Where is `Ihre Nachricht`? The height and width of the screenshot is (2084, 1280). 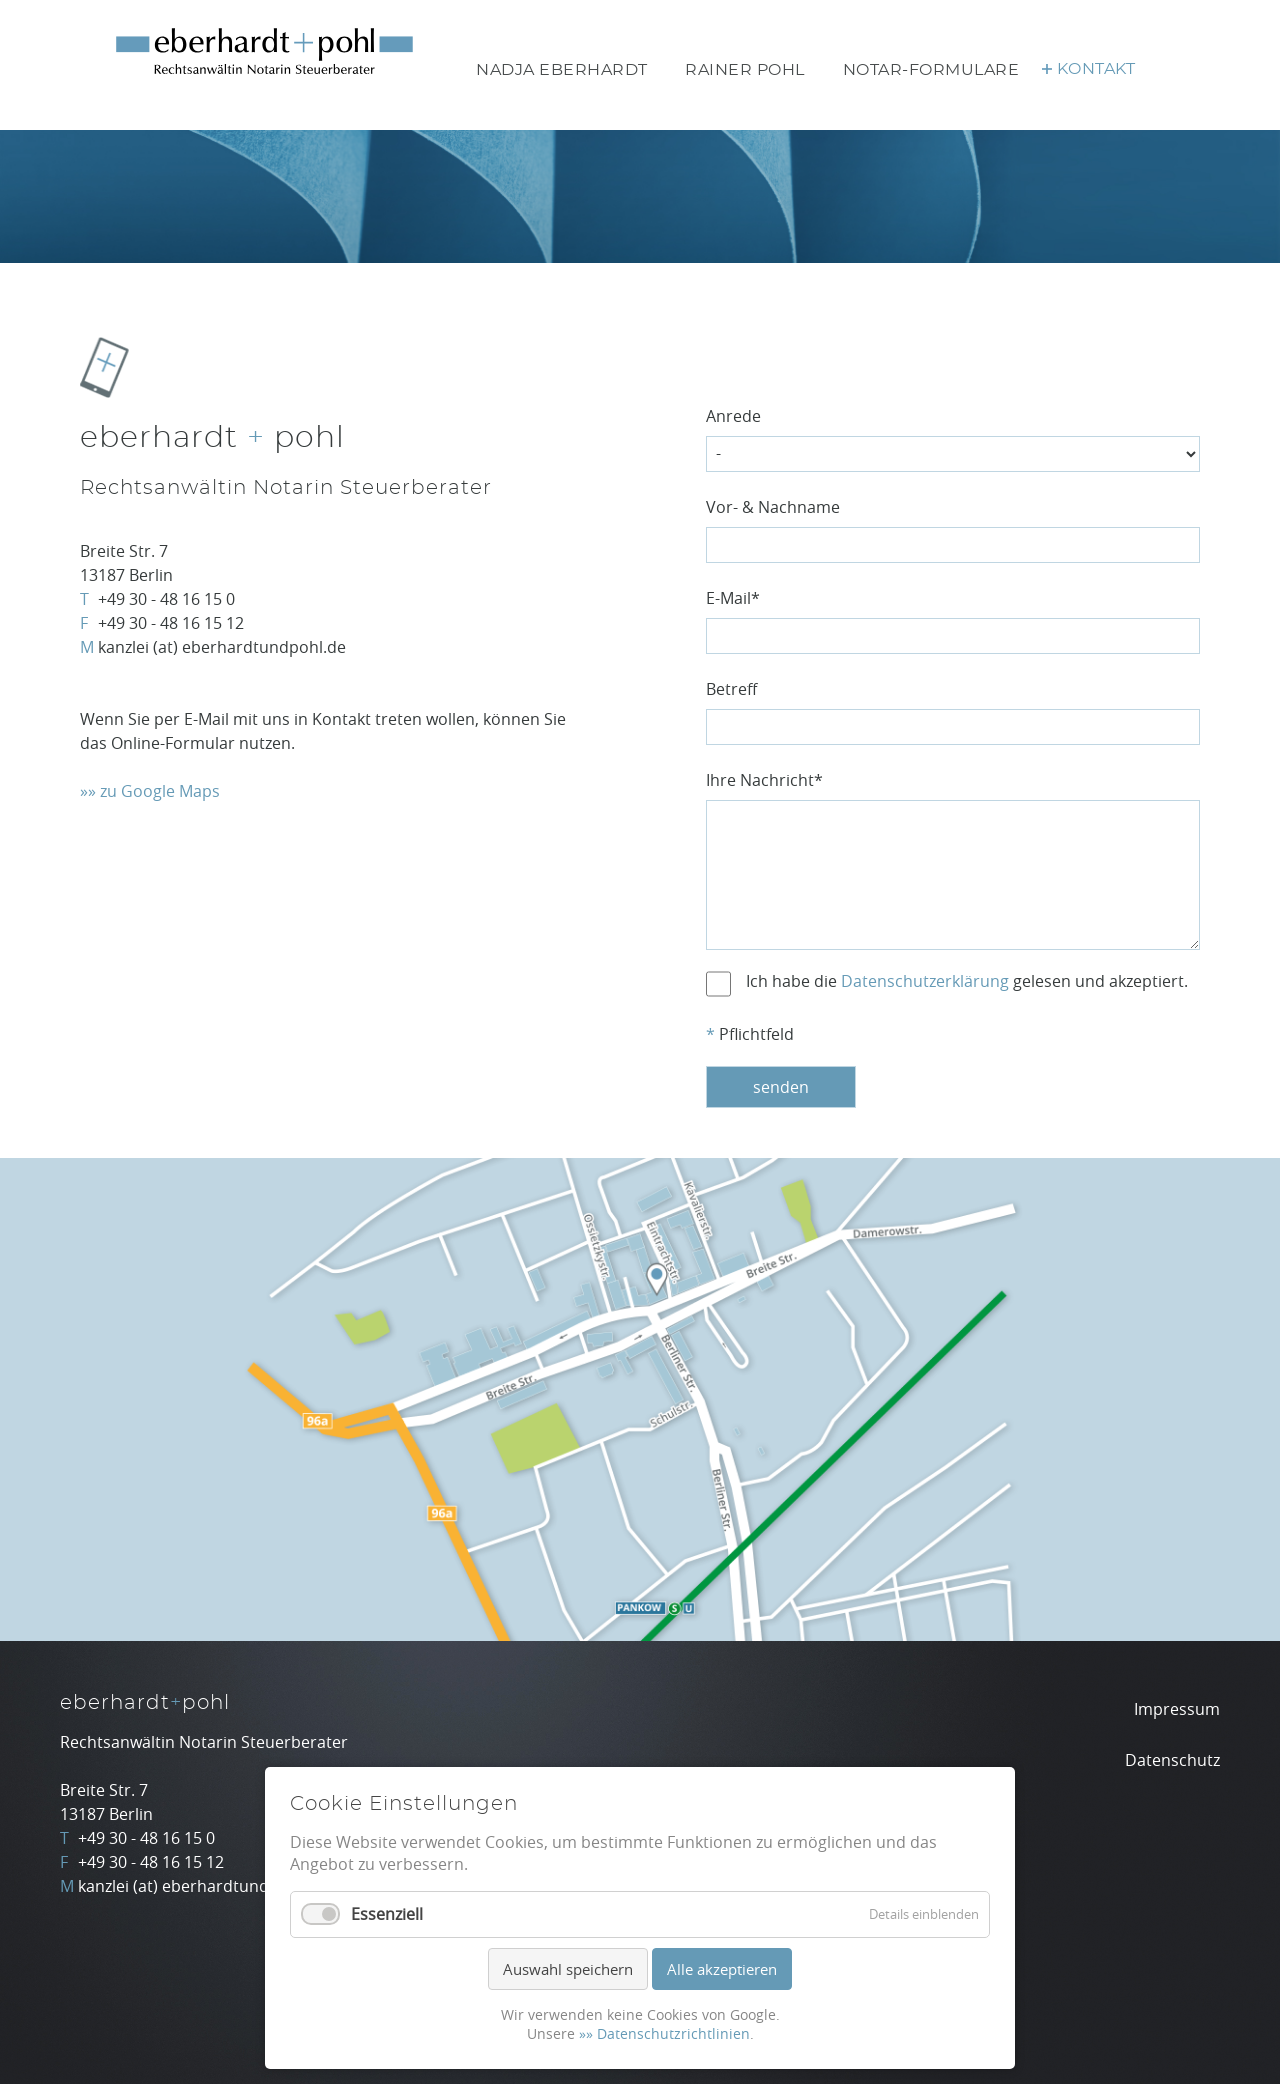 Ihre Nachricht is located at coordinates (764, 780).